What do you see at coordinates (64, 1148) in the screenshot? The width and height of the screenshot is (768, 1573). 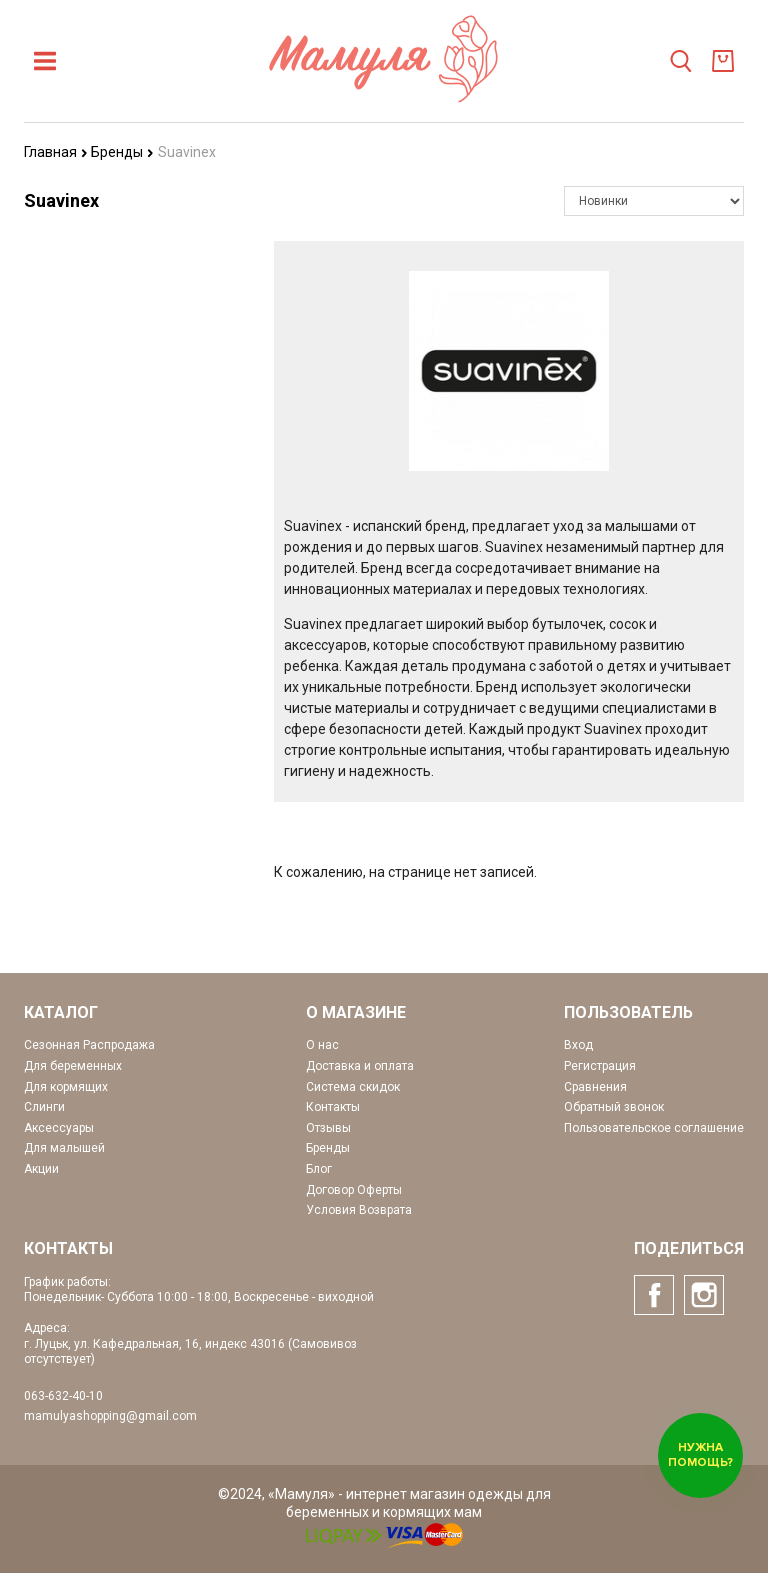 I see `Для малышей` at bounding box center [64, 1148].